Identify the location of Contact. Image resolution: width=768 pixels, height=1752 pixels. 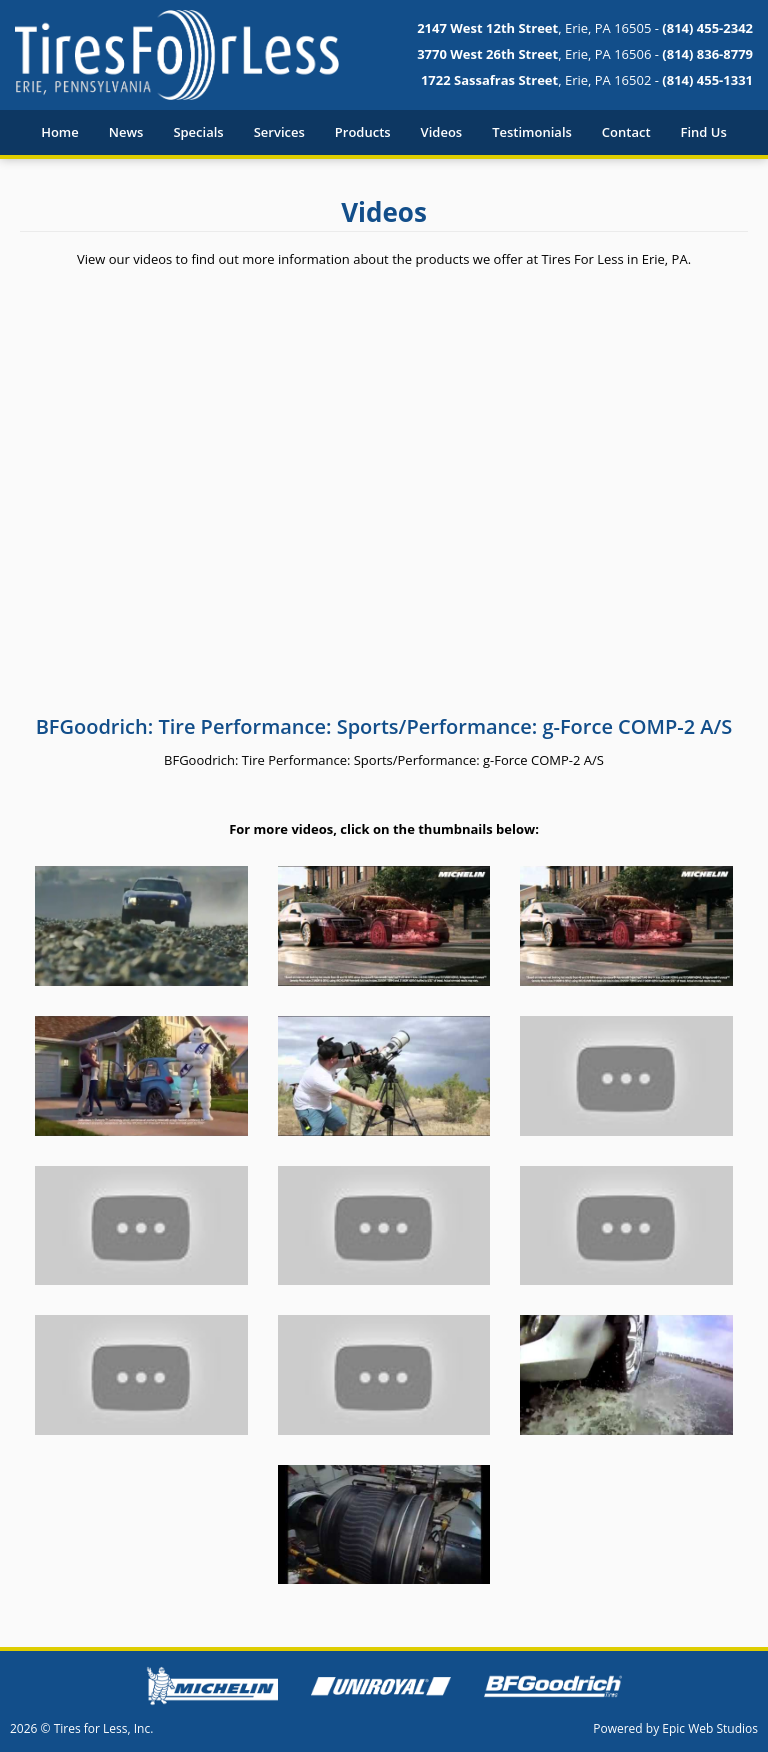
(626, 132).